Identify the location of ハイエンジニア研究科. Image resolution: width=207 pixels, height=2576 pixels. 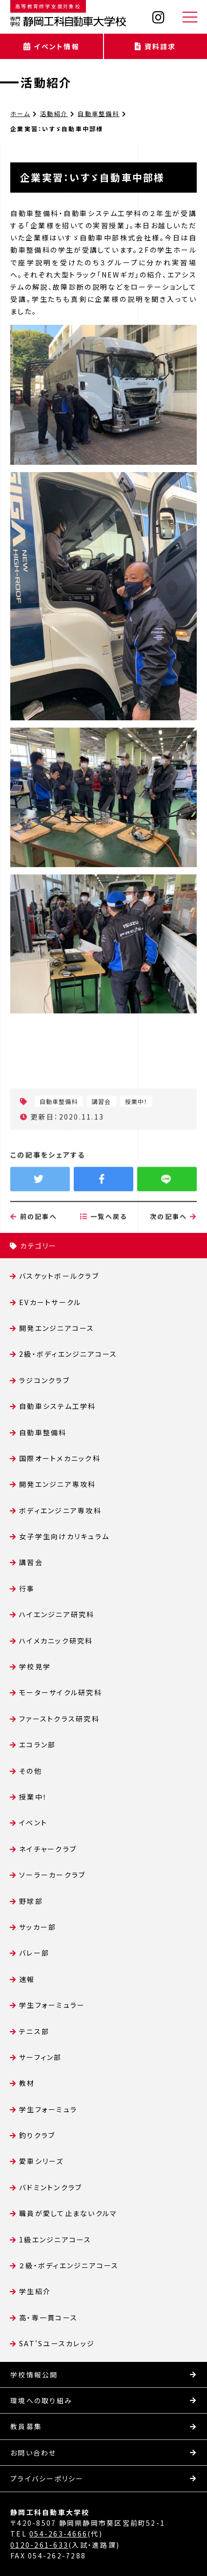
(56, 1614).